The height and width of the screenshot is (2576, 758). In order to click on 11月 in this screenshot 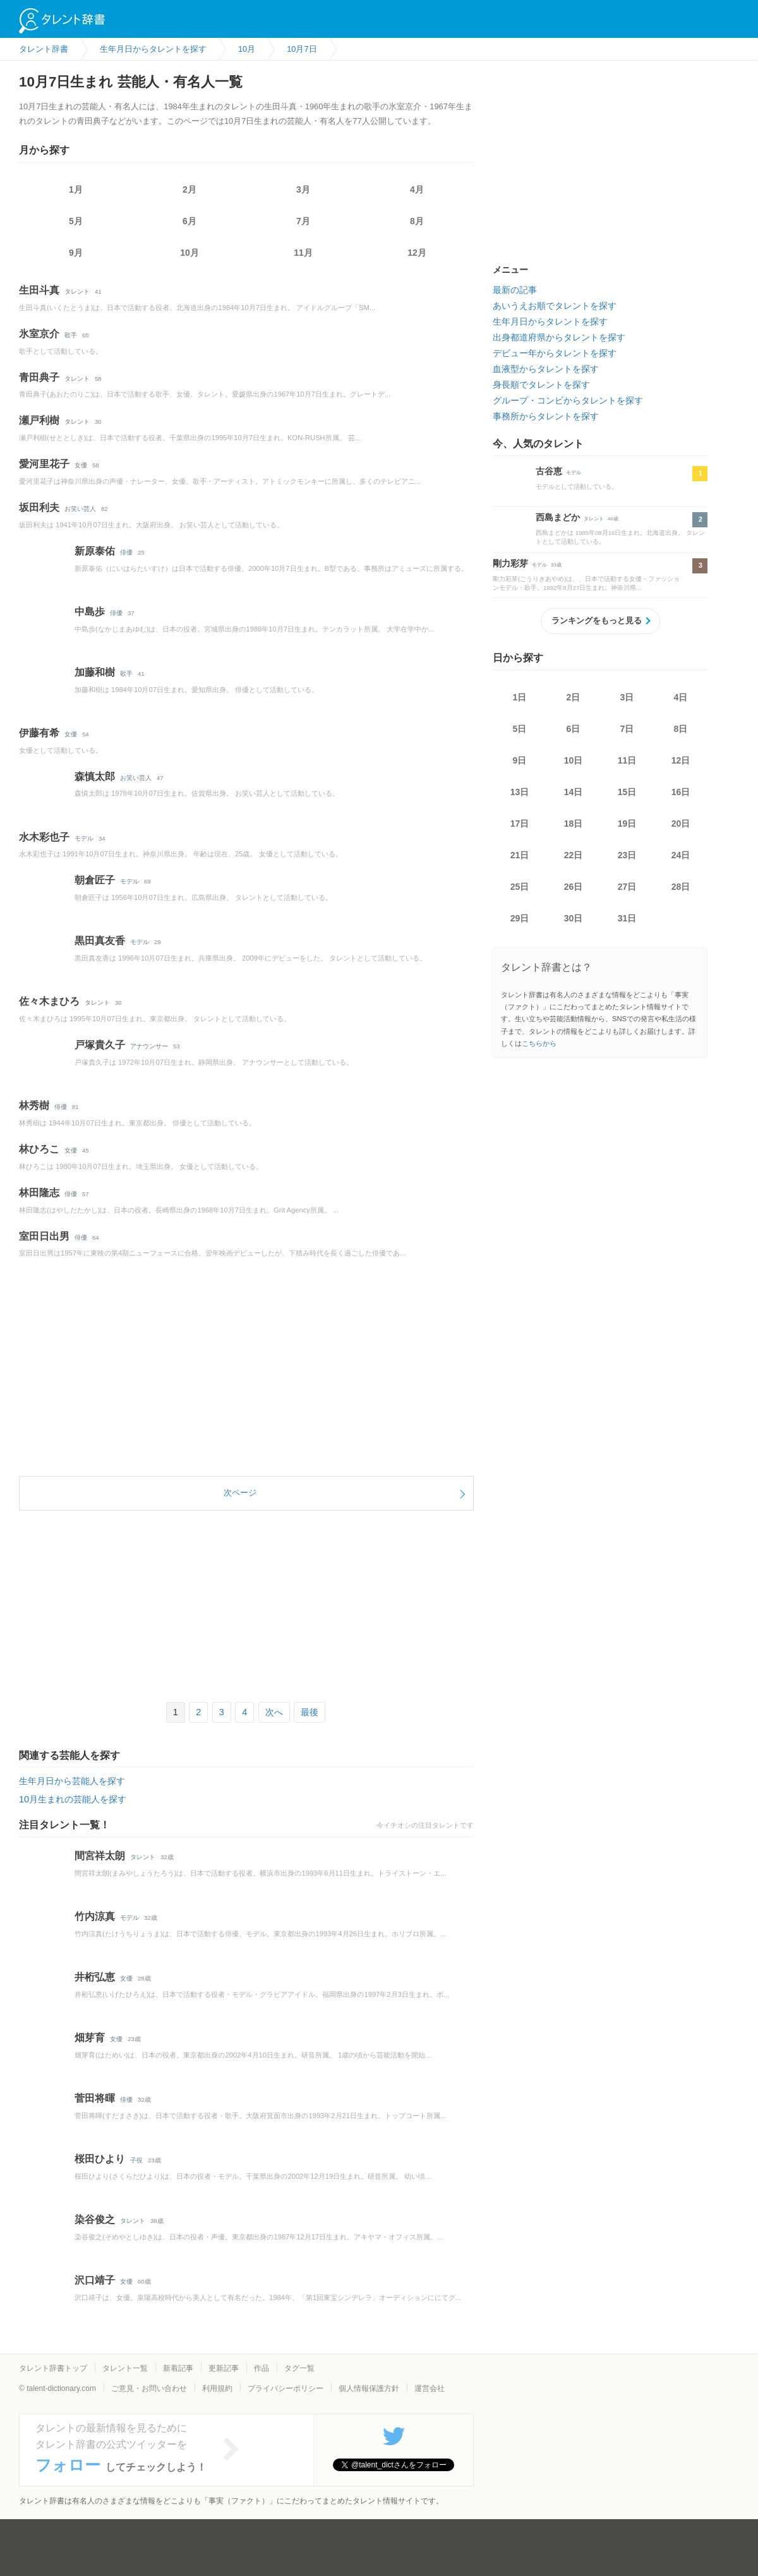, I will do `click(303, 253)`.